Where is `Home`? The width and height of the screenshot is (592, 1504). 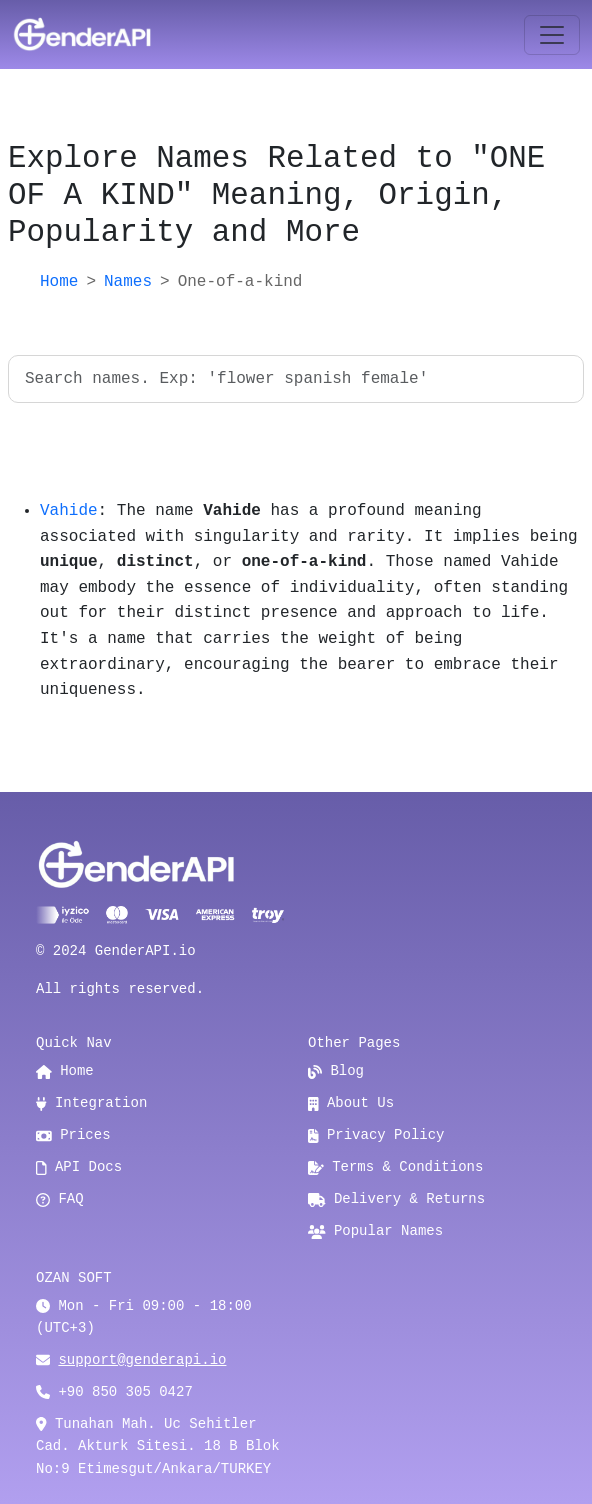
Home is located at coordinates (59, 282).